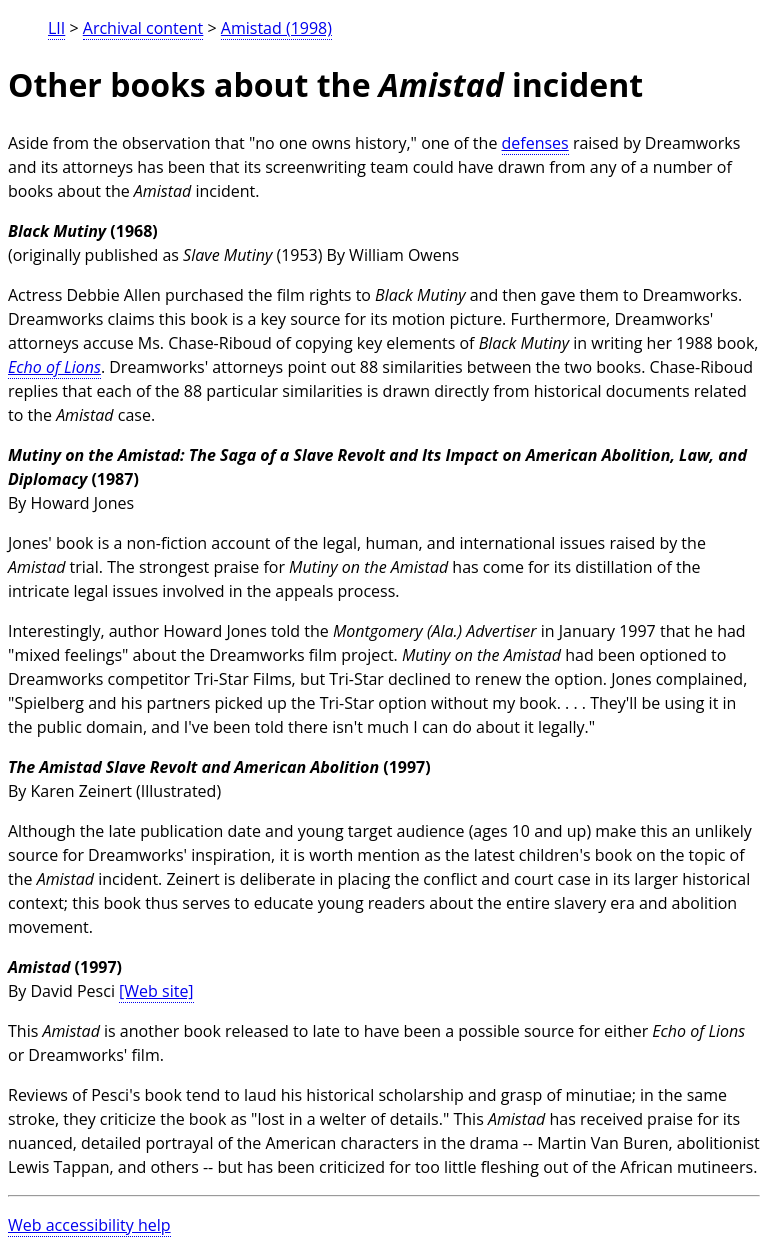 The height and width of the screenshot is (1253, 768). I want to click on Amistad (1998), so click(276, 28).